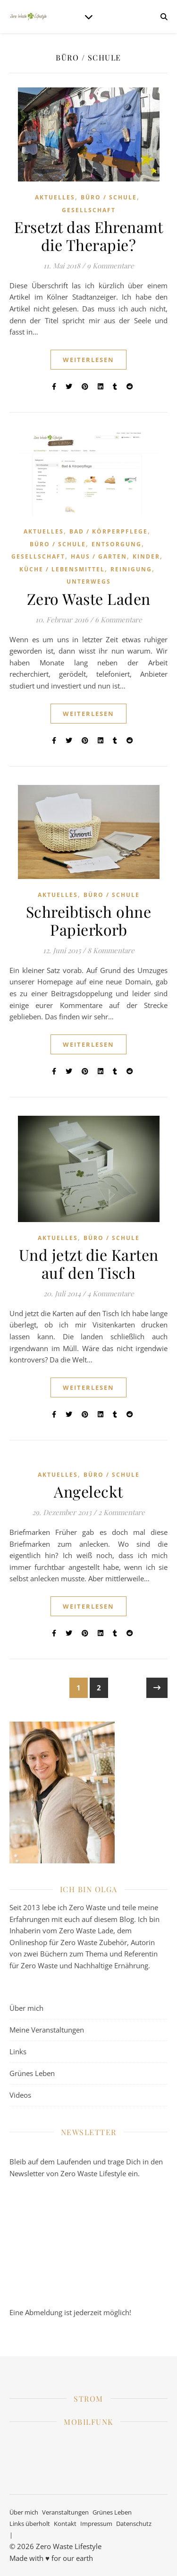 This screenshot has height=2576, width=177. Describe the element at coordinates (65, 2512) in the screenshot. I see `Veranstaltungen` at that location.